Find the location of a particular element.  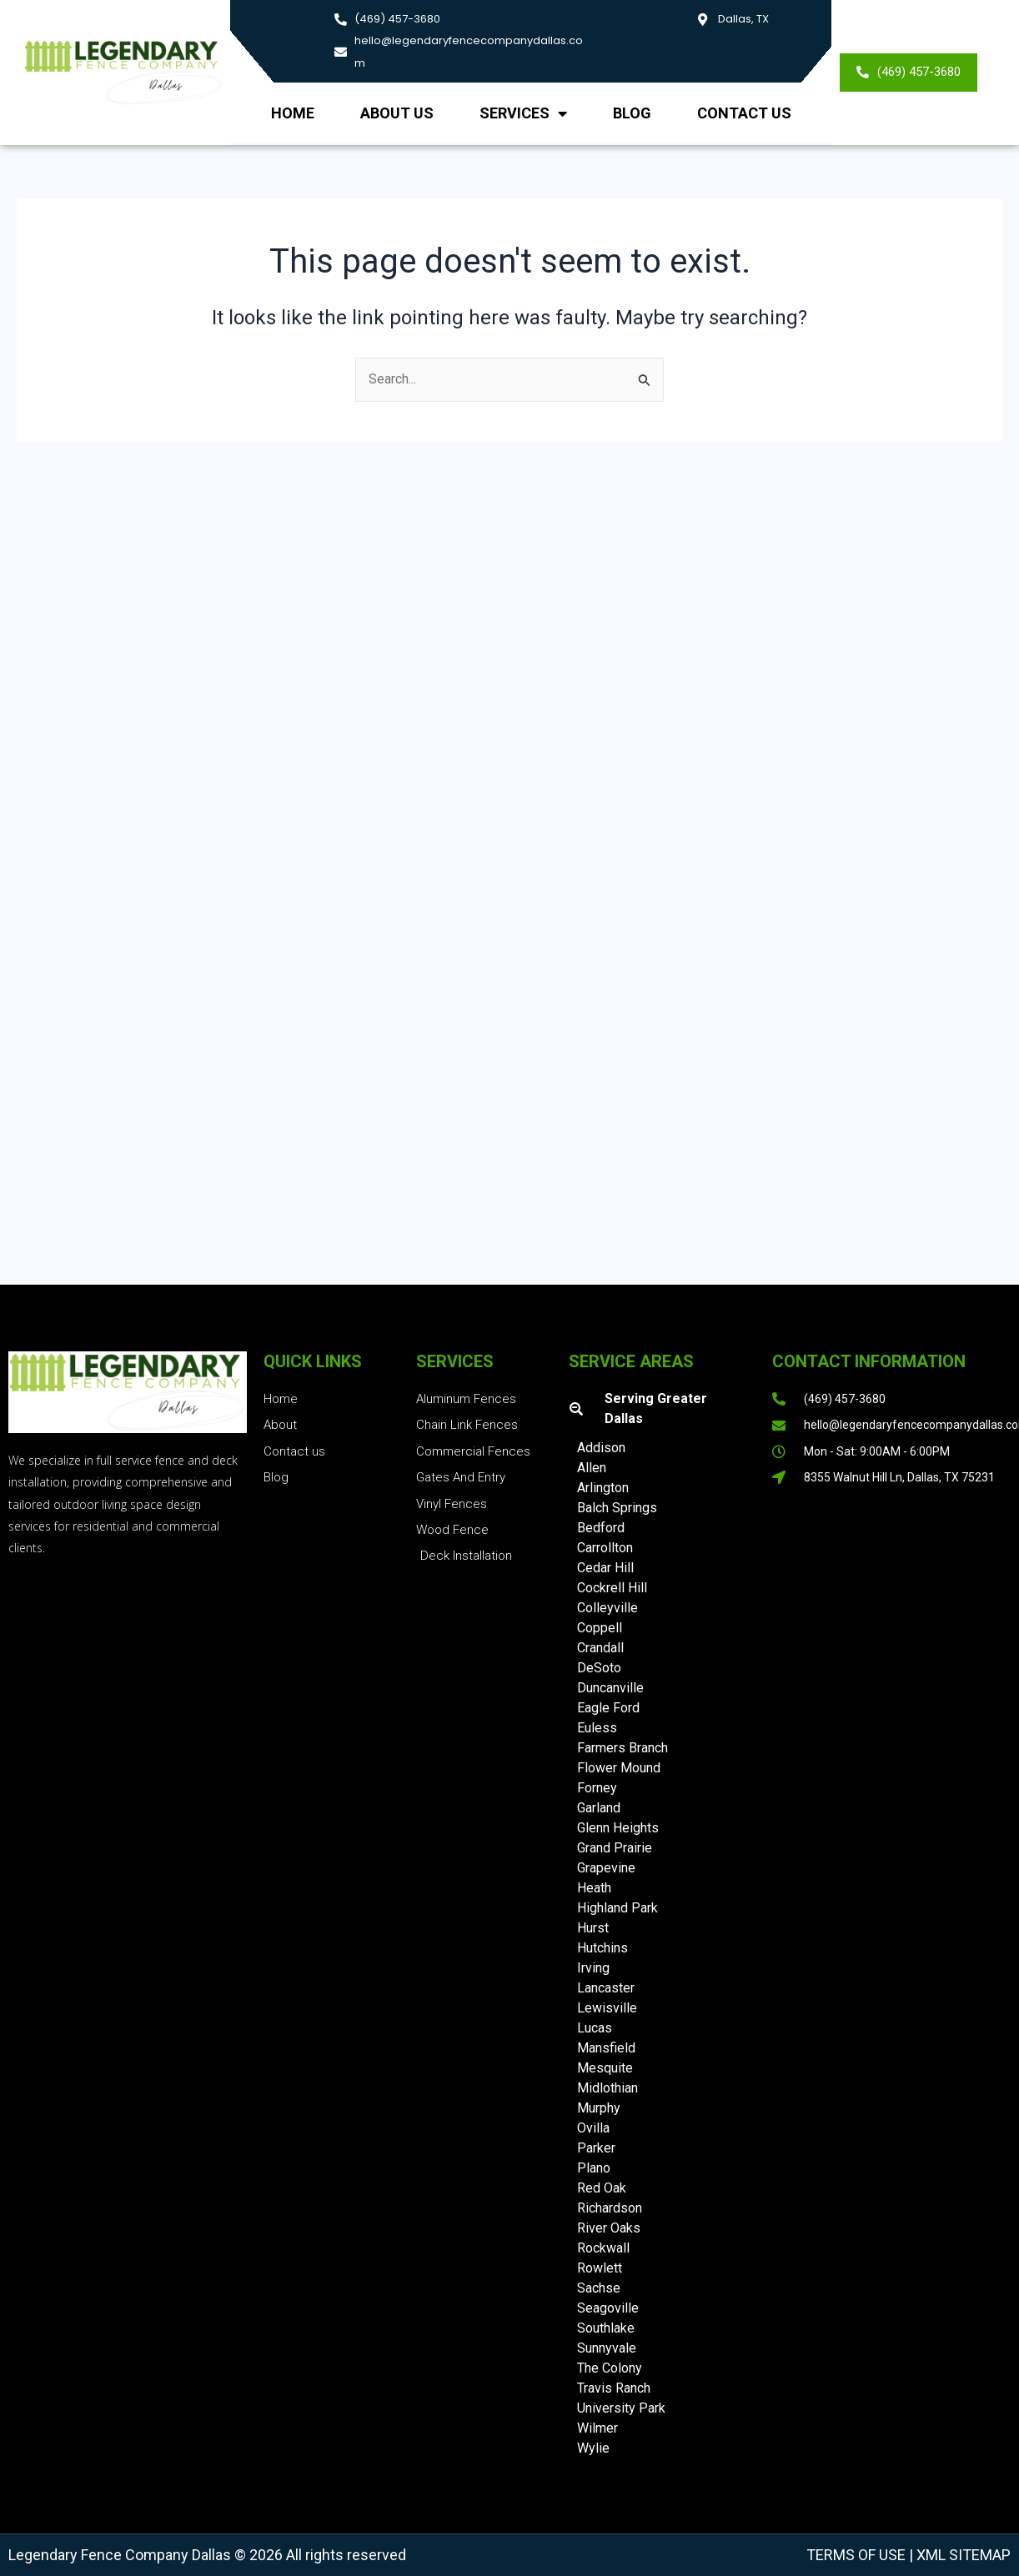

Rockwall is located at coordinates (603, 2248).